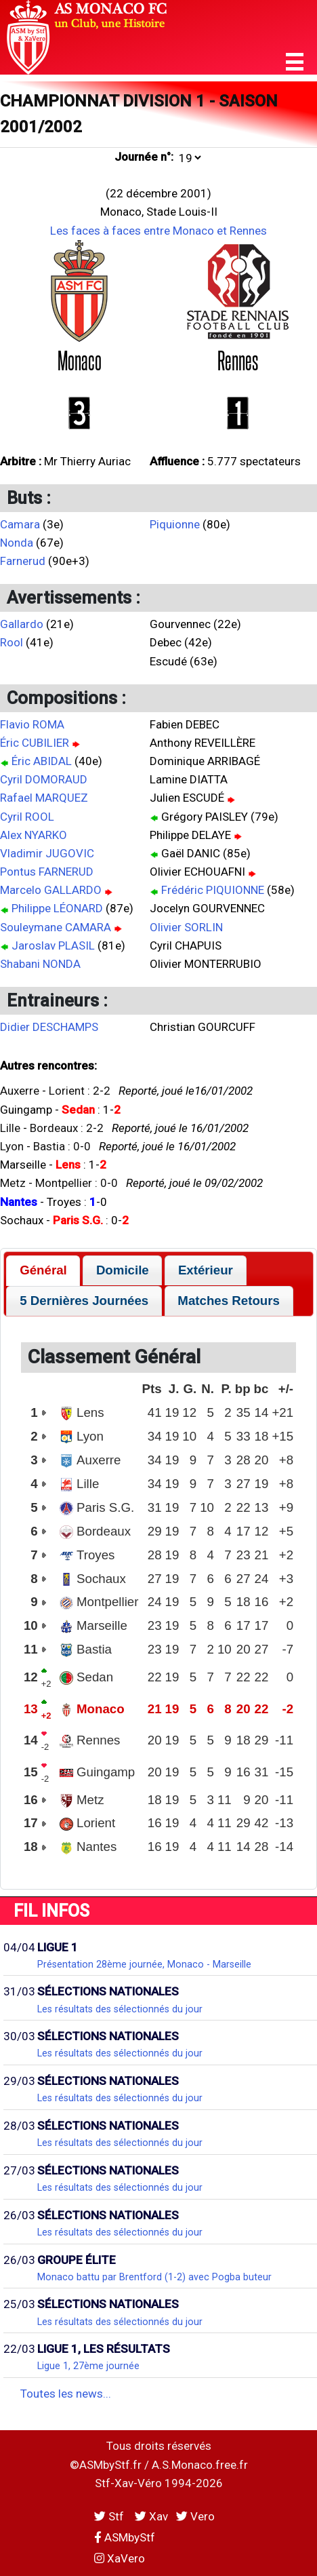 Image resolution: width=317 pixels, height=2576 pixels. Describe the element at coordinates (175, 524) in the screenshot. I see `Piquionne` at that location.